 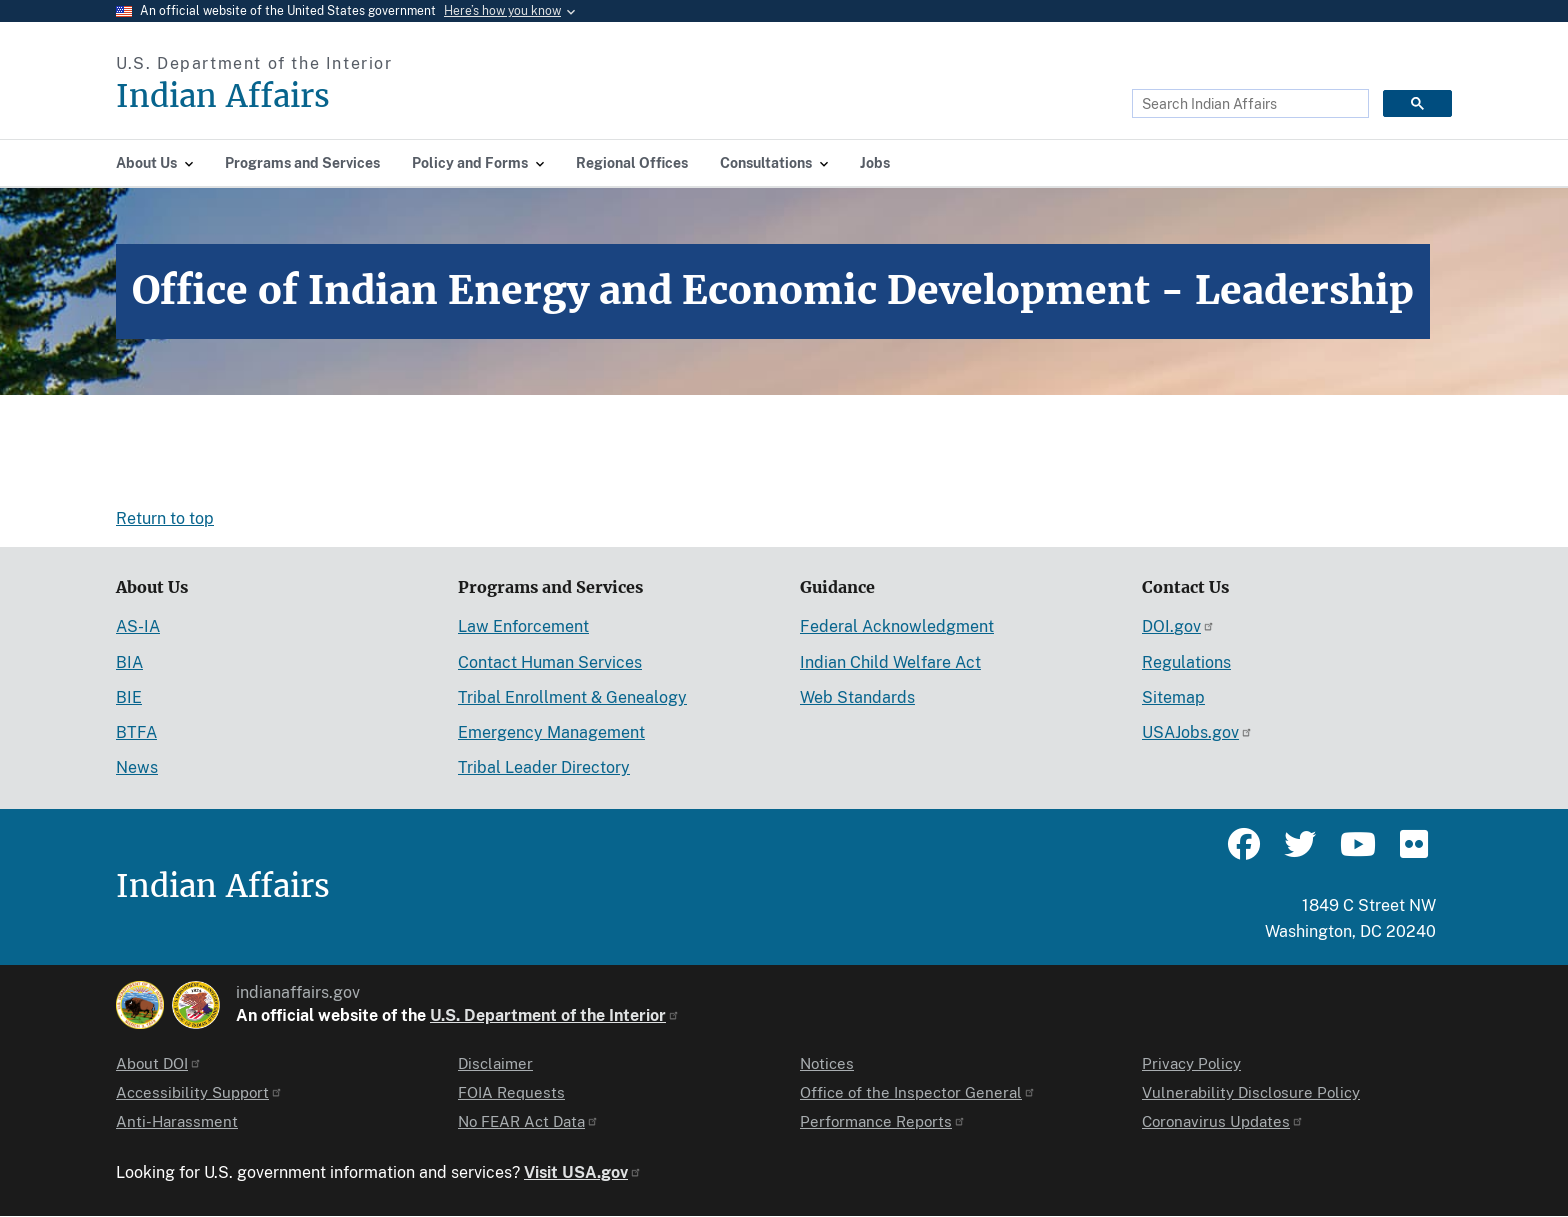 What do you see at coordinates (897, 626) in the screenshot?
I see `Federal Acknowledgment` at bounding box center [897, 626].